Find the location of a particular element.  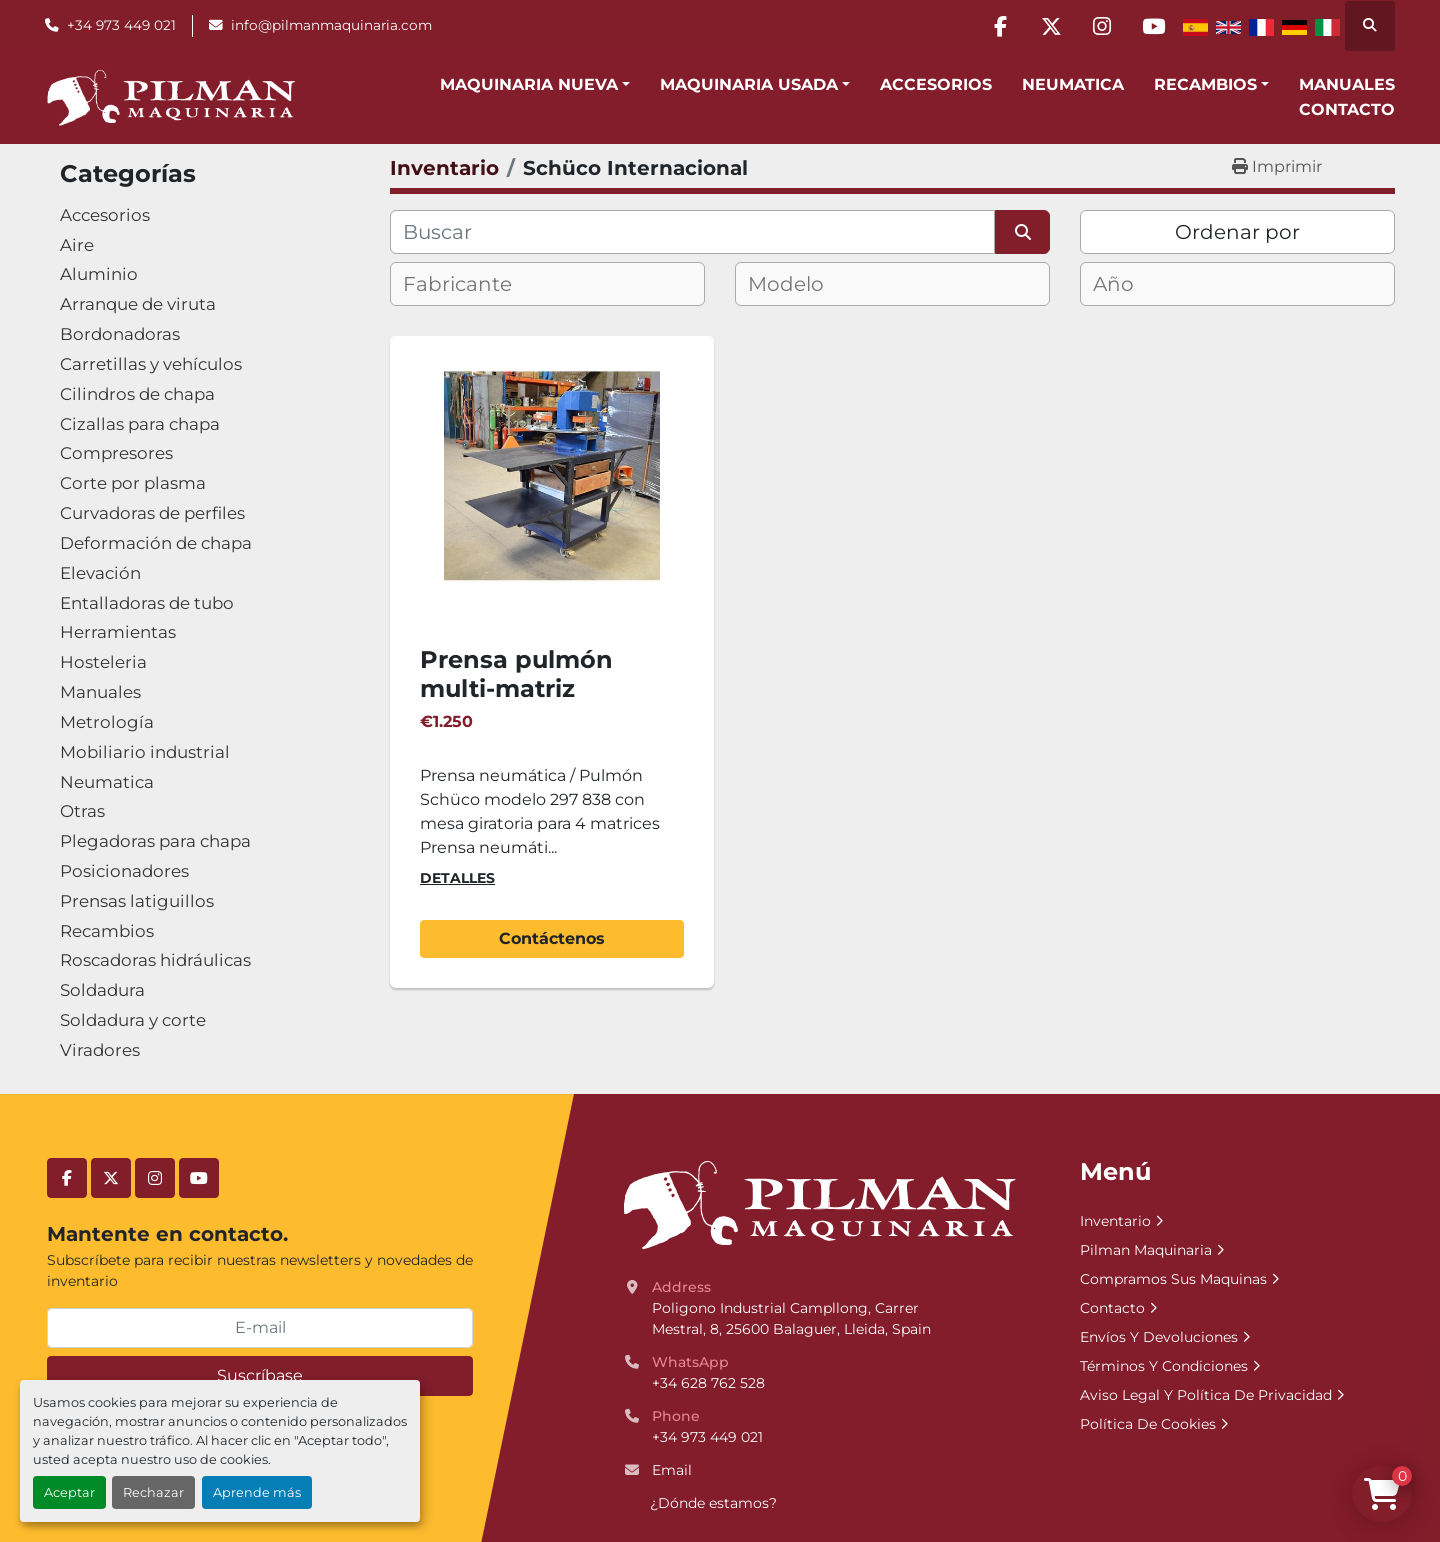

[combobox] is located at coordinates (547, 284).